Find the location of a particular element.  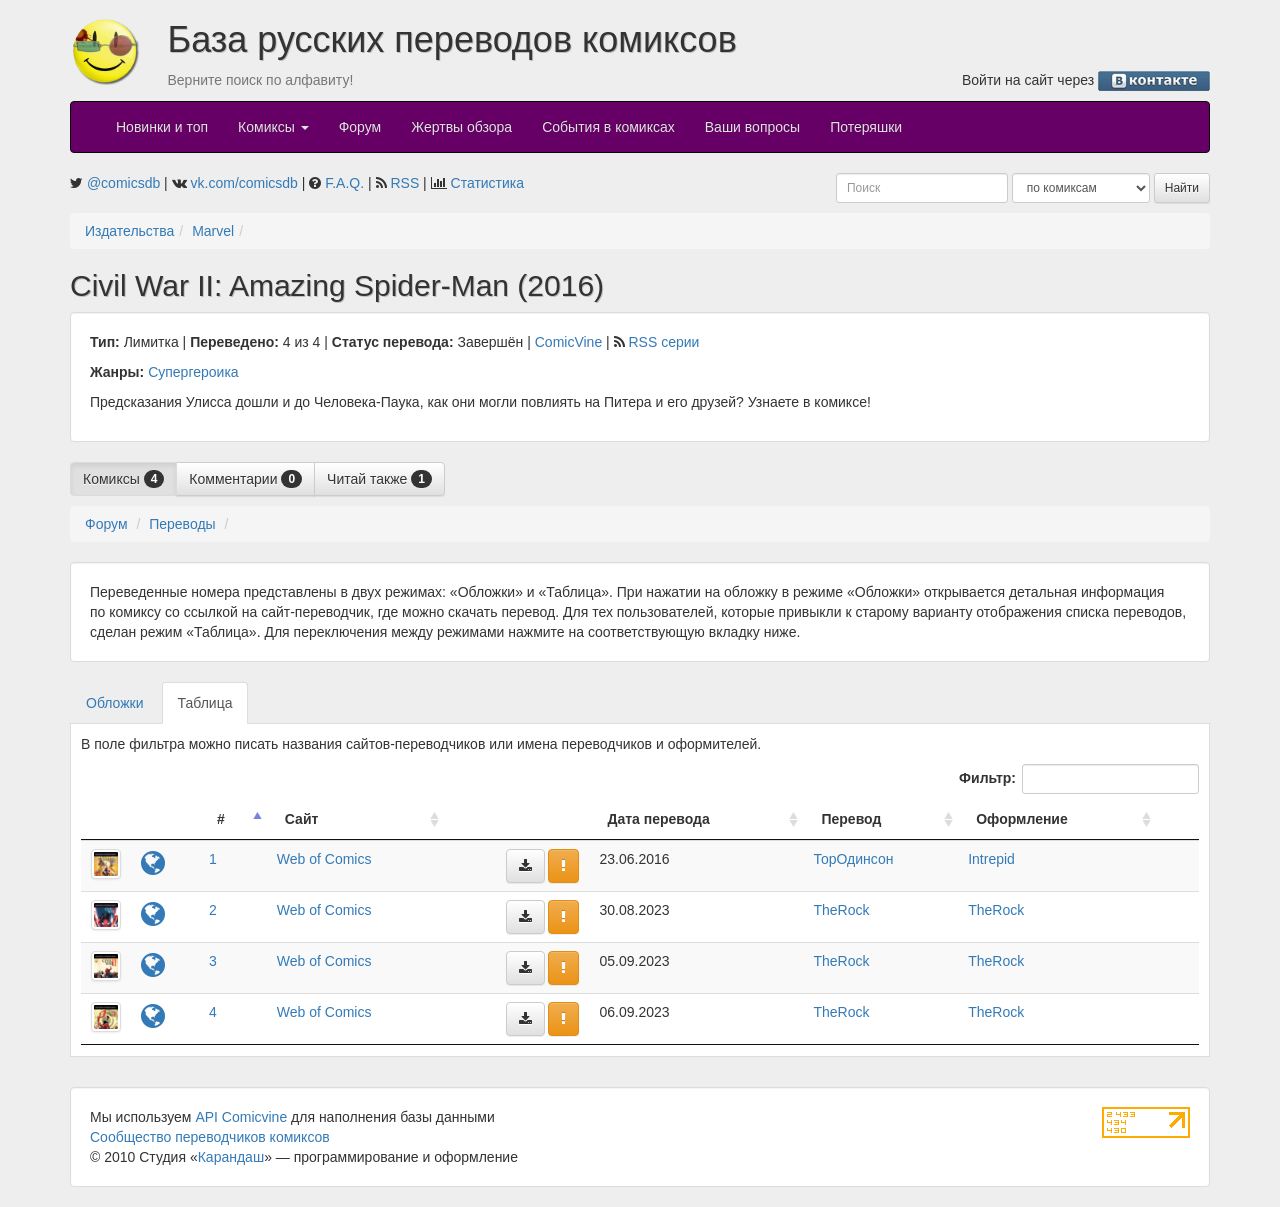

RSS is located at coordinates (404, 183).